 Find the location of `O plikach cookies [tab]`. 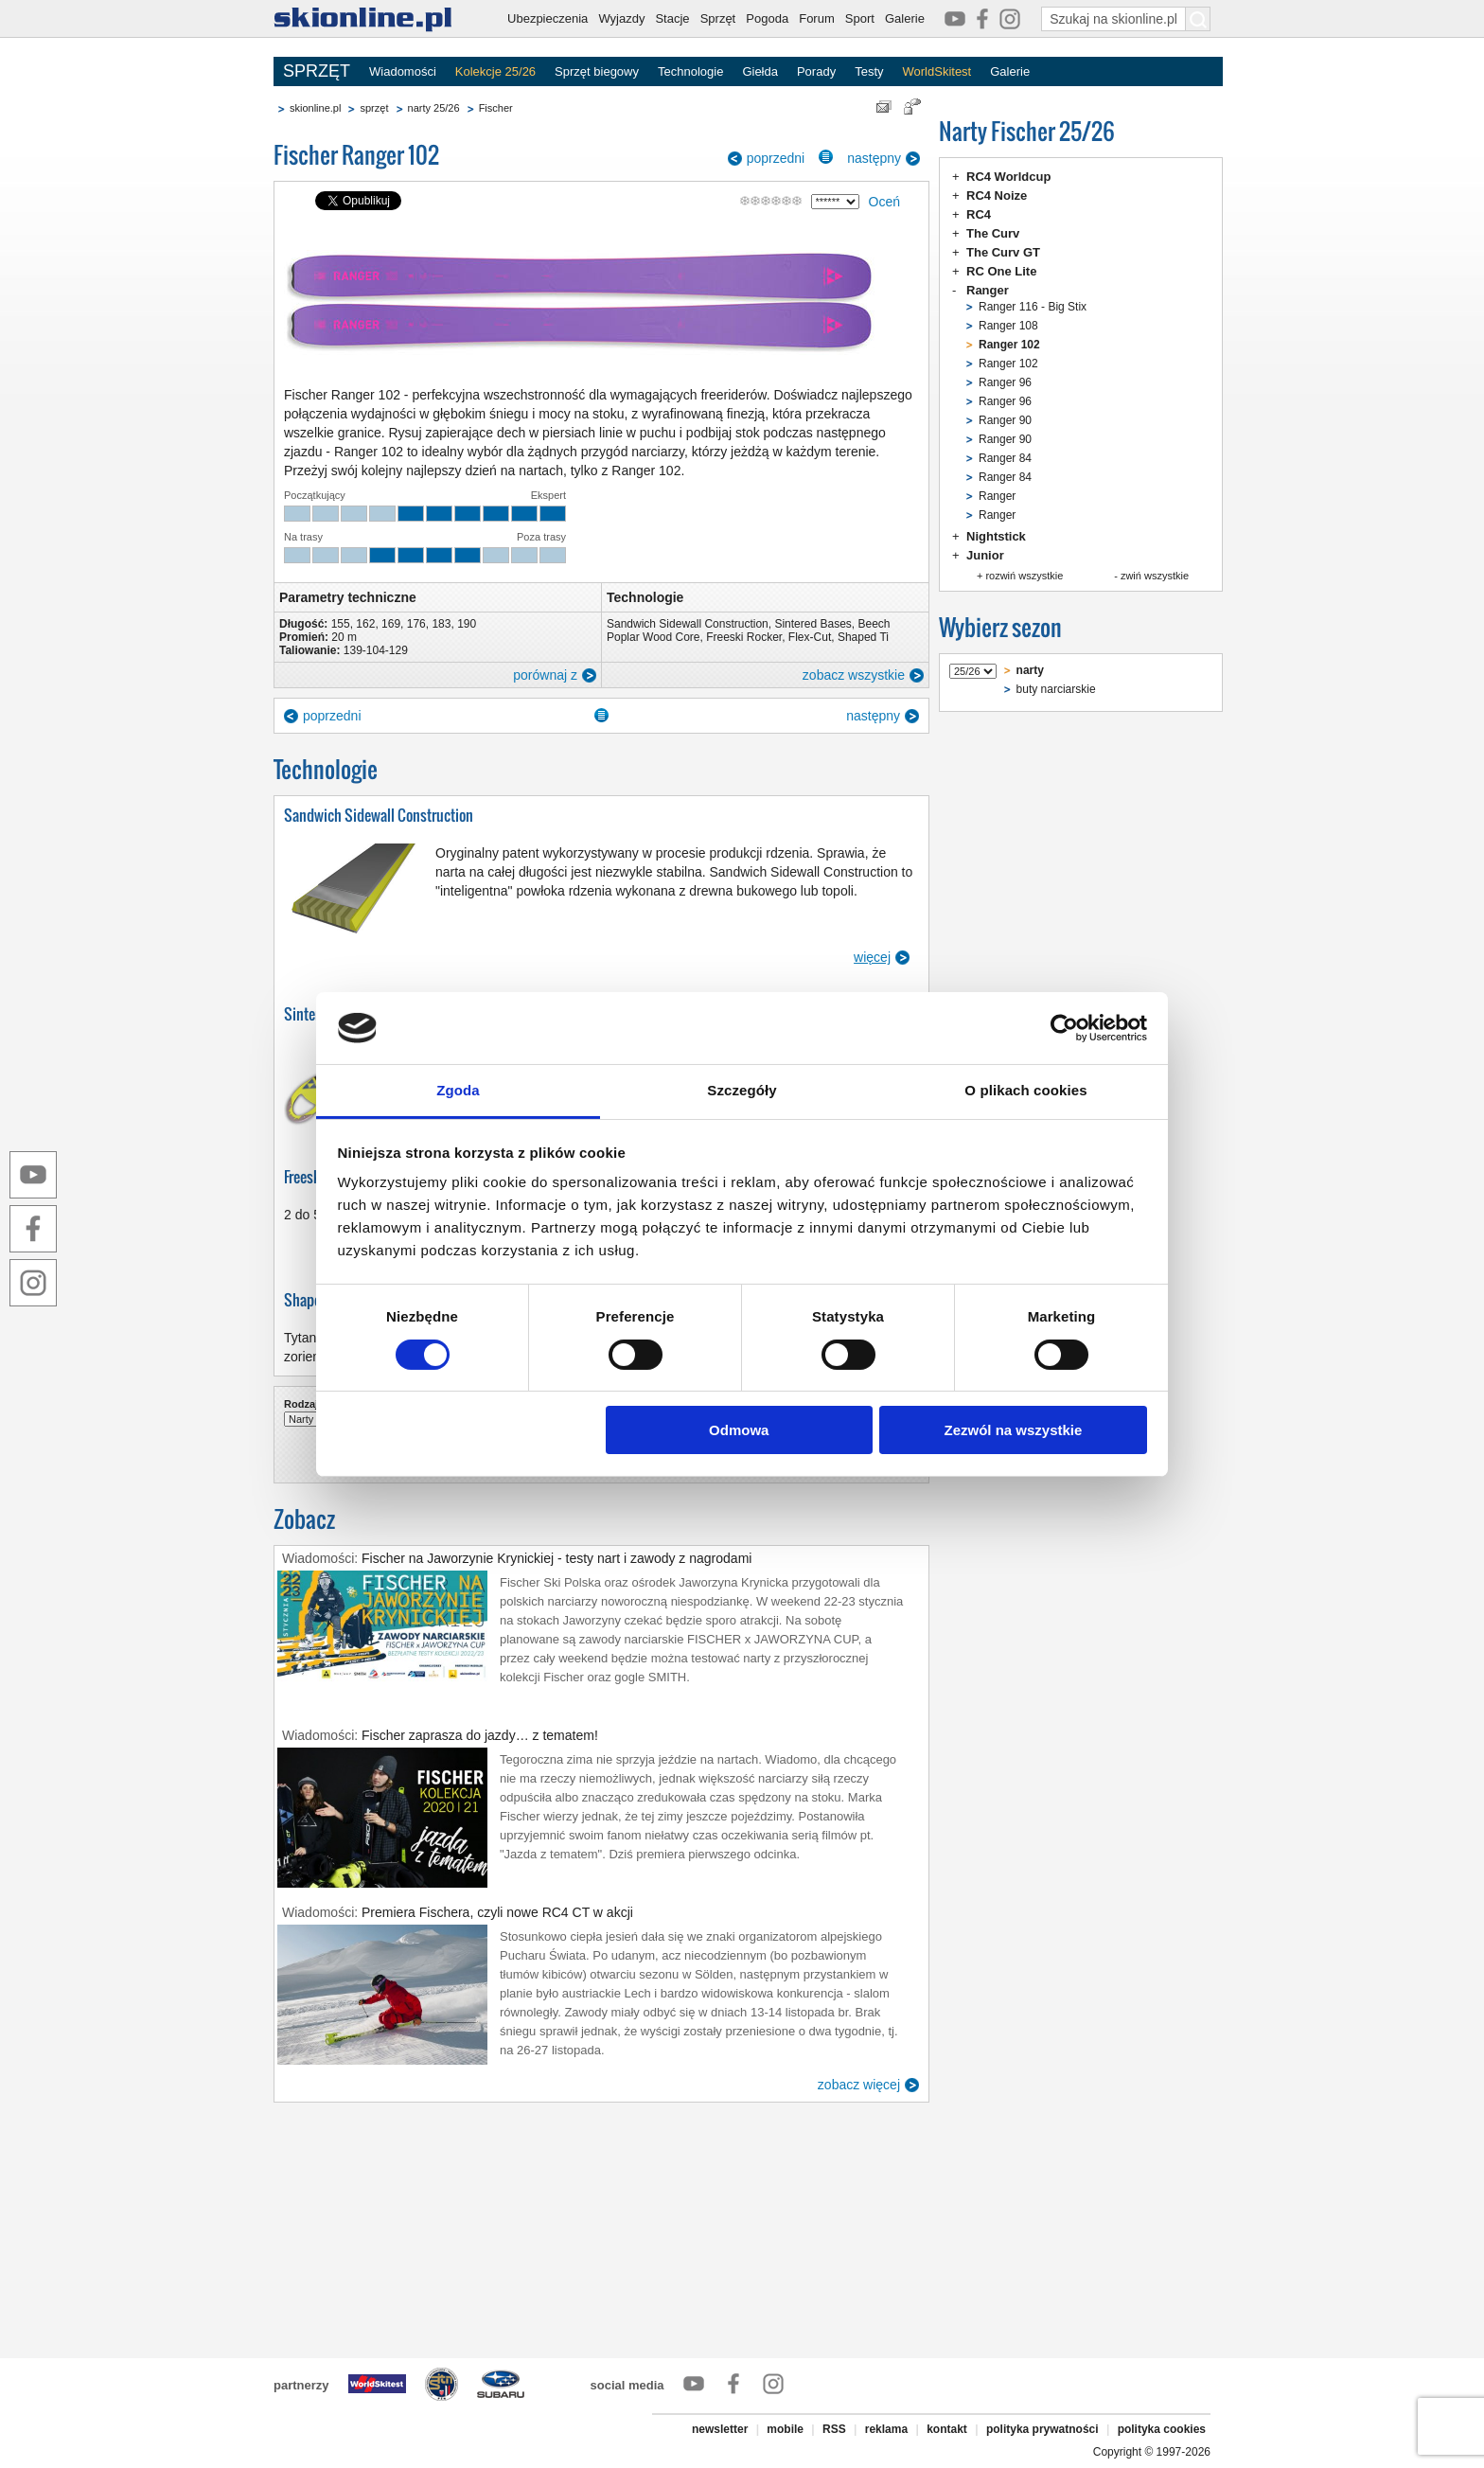

O plikach cookies [tab] is located at coordinates (1025, 1090).